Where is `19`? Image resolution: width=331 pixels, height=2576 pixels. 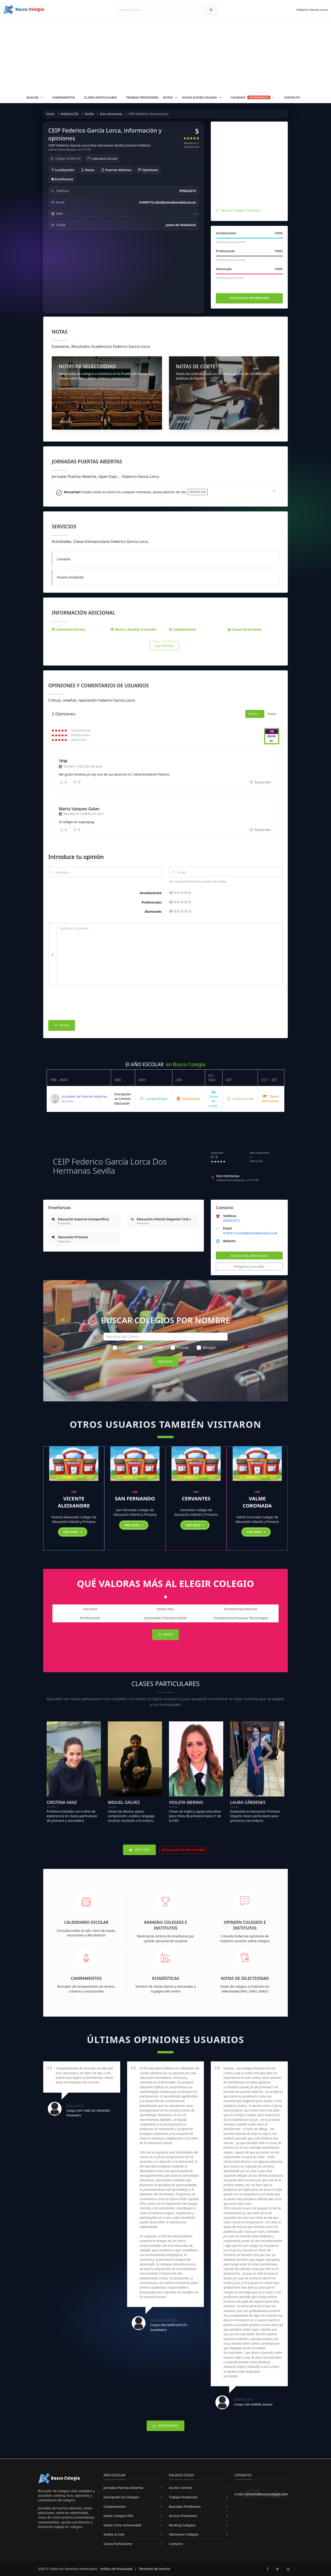
19 is located at coordinates (189, 892).